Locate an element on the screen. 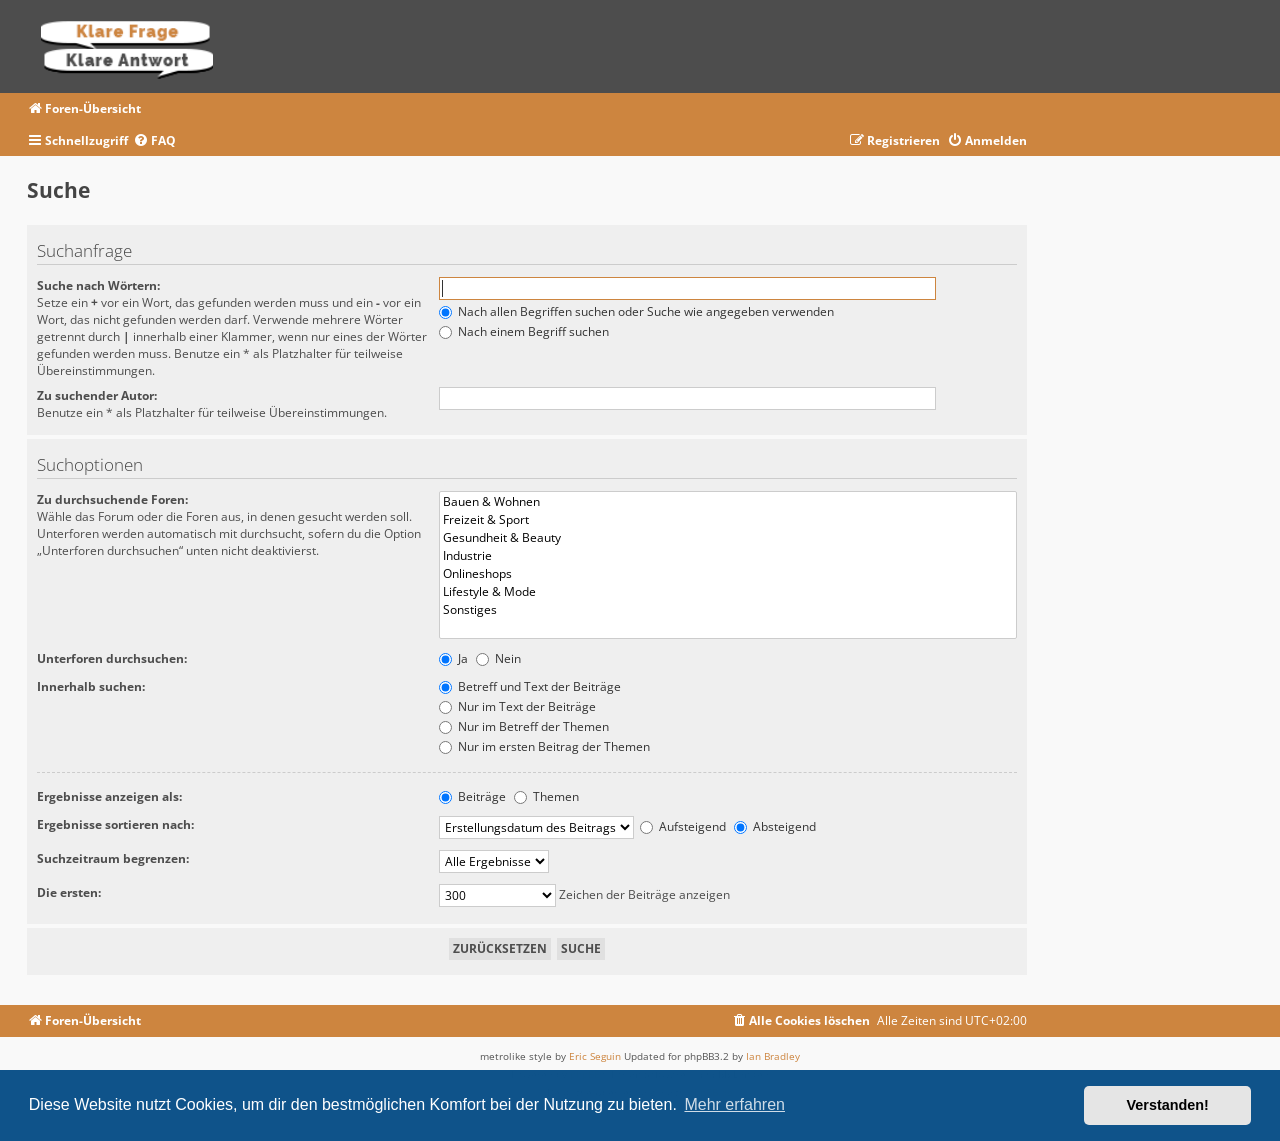 This screenshot has height=1141, width=1280. Nein is located at coordinates (498, 658).